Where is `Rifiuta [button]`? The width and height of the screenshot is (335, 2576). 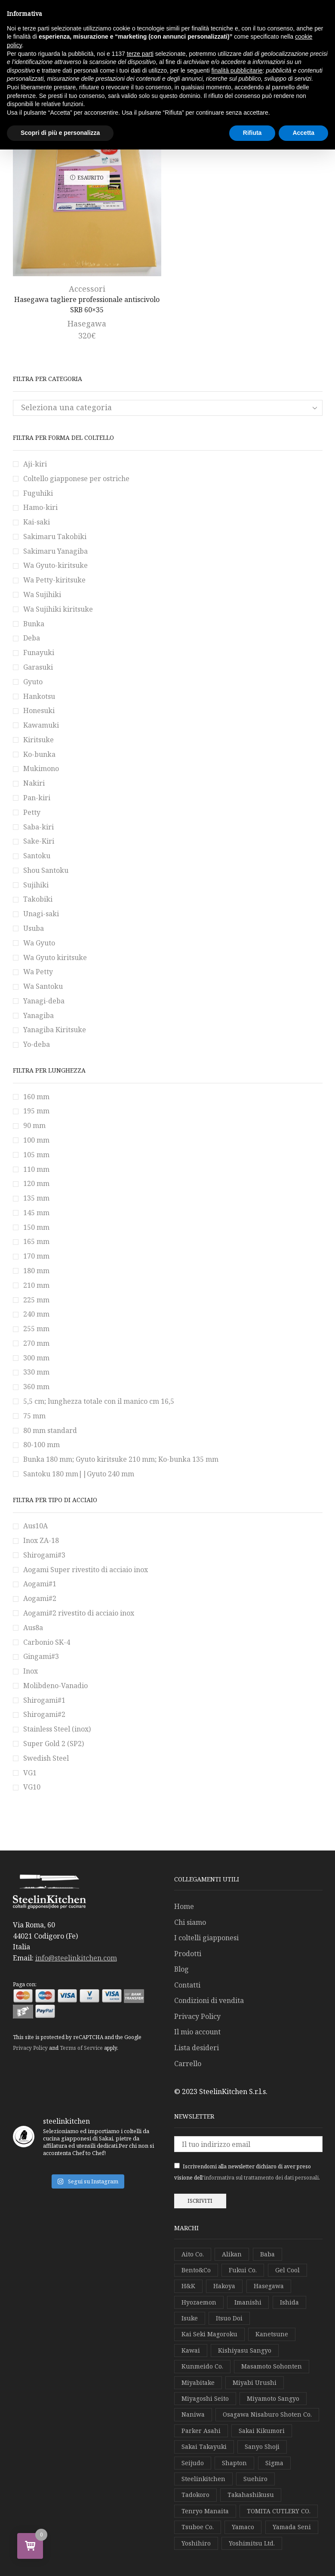
Rifiuta [button] is located at coordinates (252, 132).